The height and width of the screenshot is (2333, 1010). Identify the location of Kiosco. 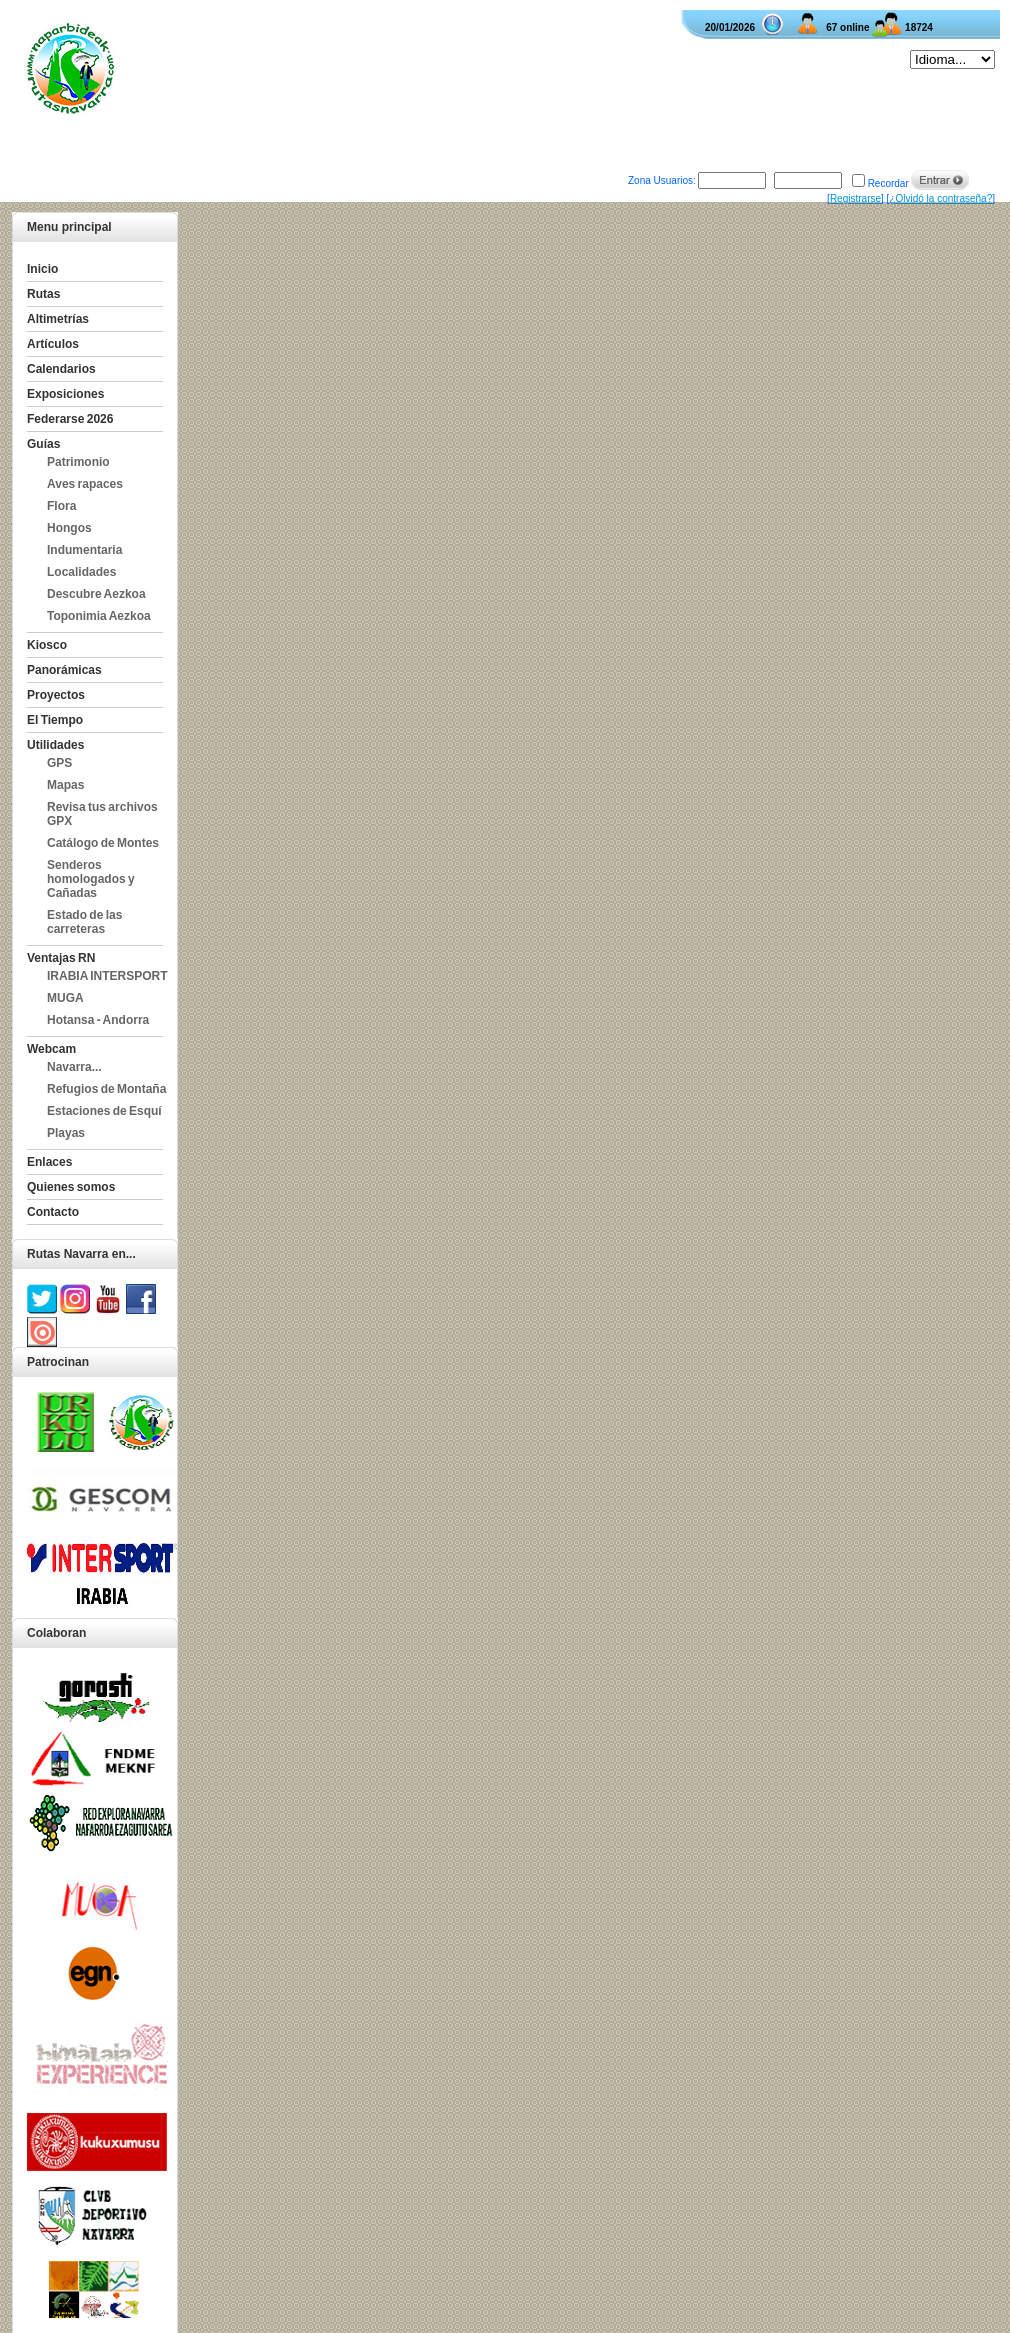
(47, 645).